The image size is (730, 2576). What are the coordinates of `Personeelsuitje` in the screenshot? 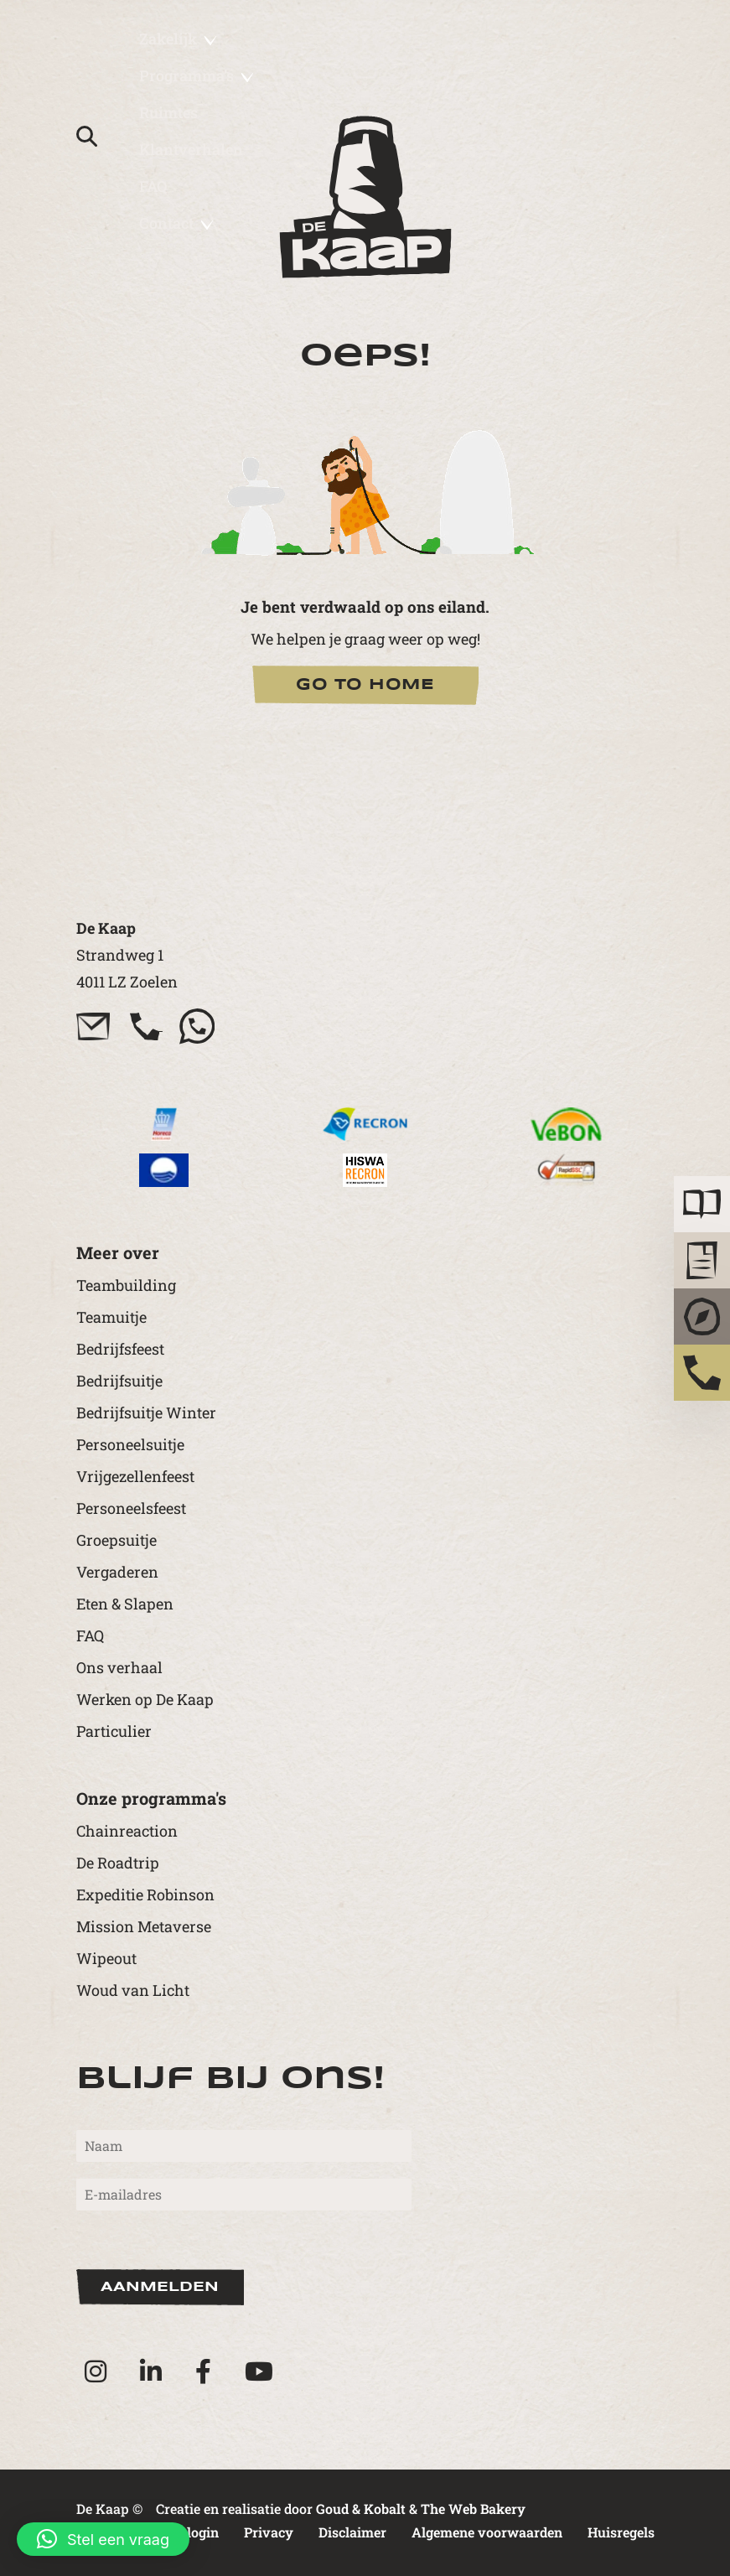 It's located at (130, 1444).